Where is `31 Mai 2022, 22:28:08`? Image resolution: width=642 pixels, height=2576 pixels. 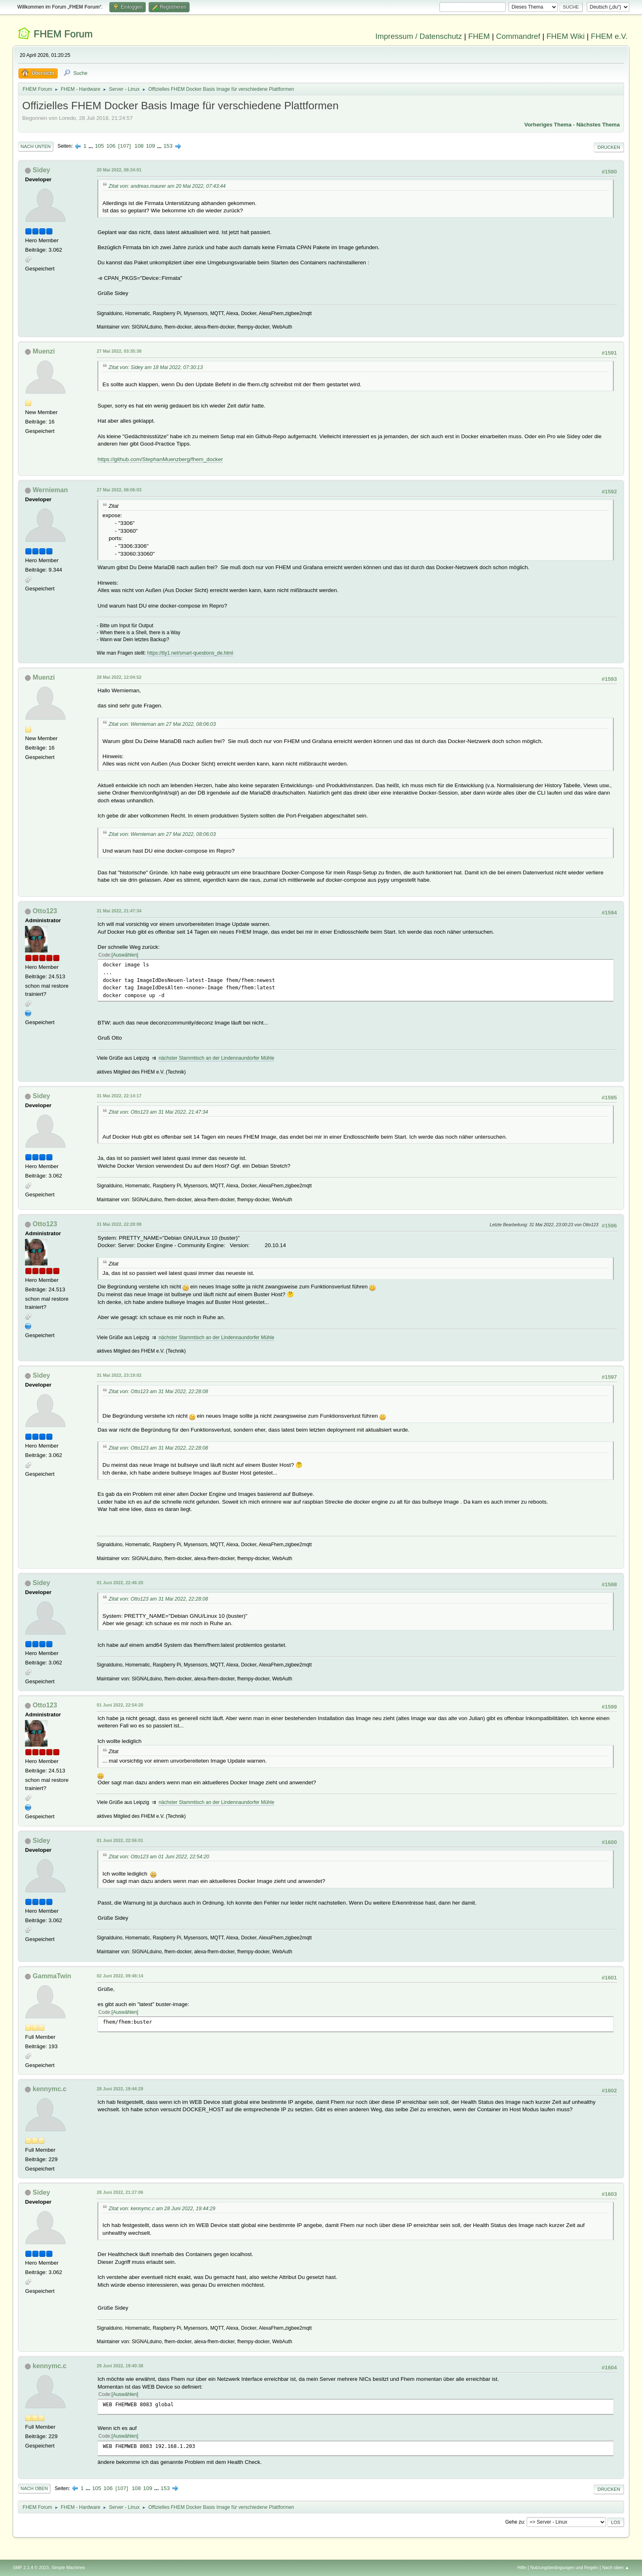 31 Mai 2022, 22:28:08 is located at coordinates (119, 1224).